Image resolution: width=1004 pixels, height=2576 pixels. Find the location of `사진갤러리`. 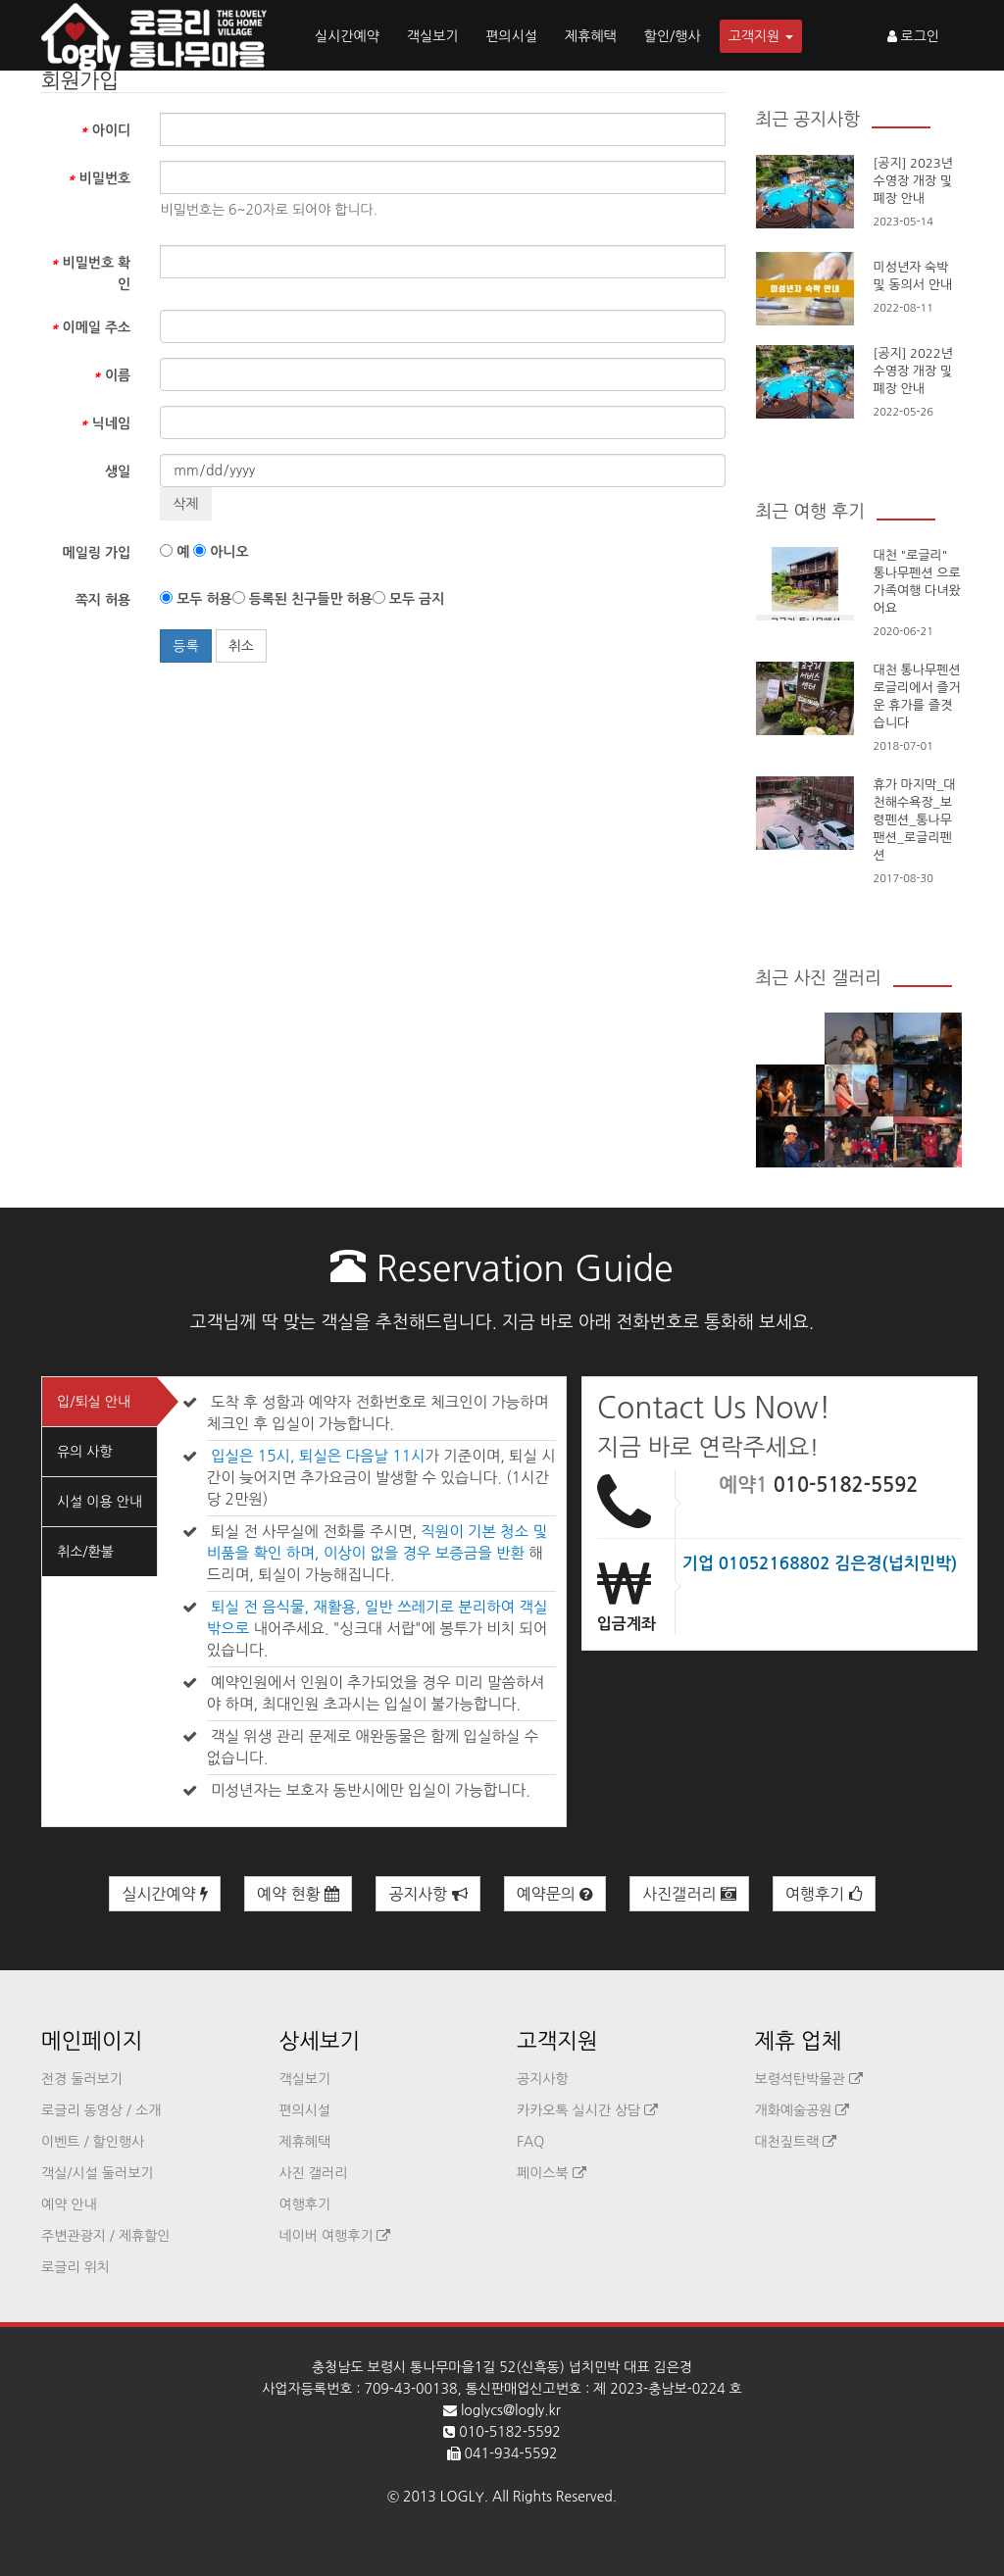

사진갤러리 is located at coordinates (689, 1894).